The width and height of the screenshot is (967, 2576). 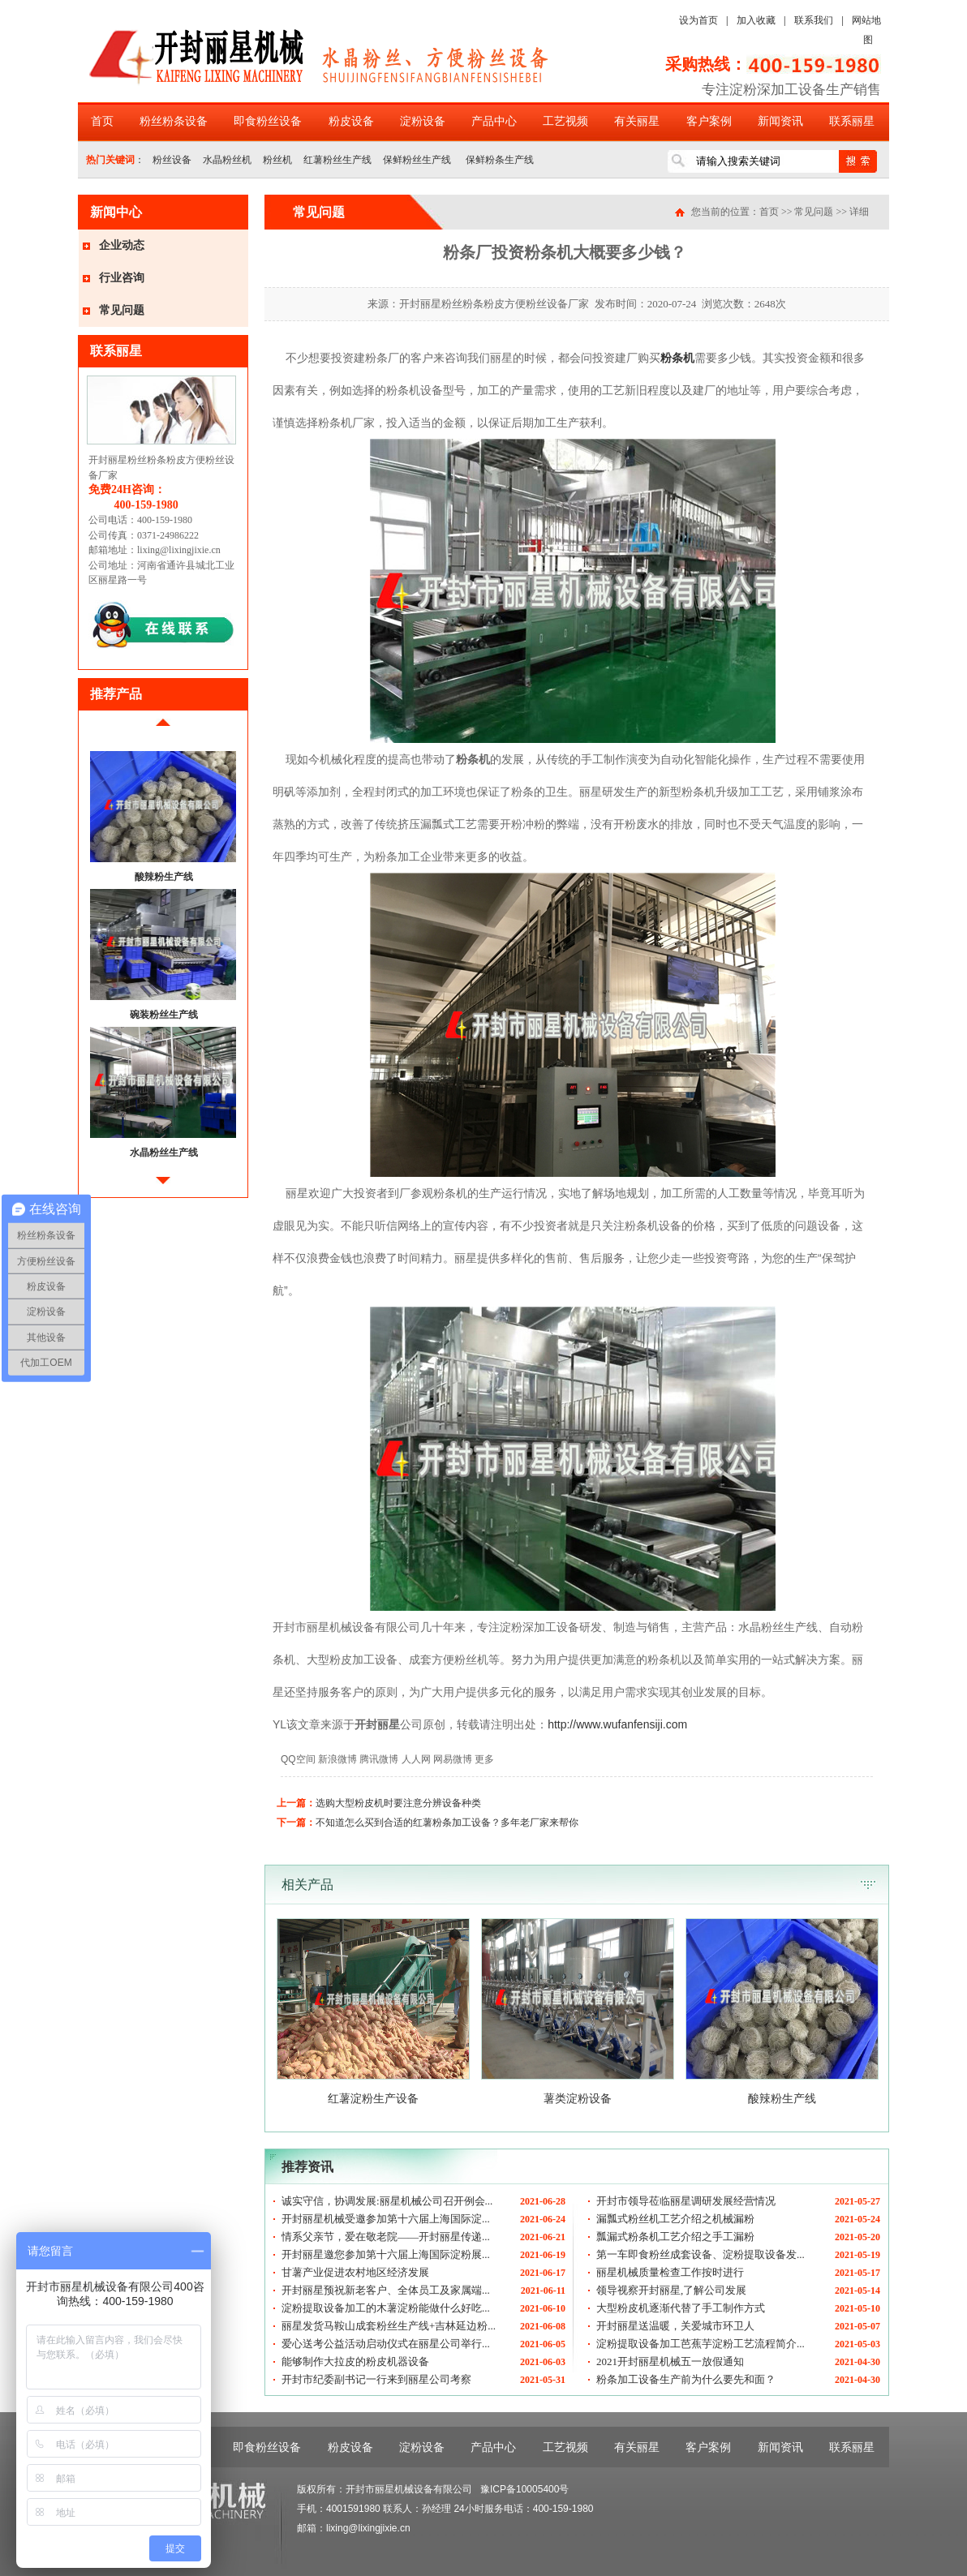 What do you see at coordinates (447, 1822) in the screenshot?
I see `不知道怎么买到合适的红薯粉条加工设备？多年老厂家来帮你` at bounding box center [447, 1822].